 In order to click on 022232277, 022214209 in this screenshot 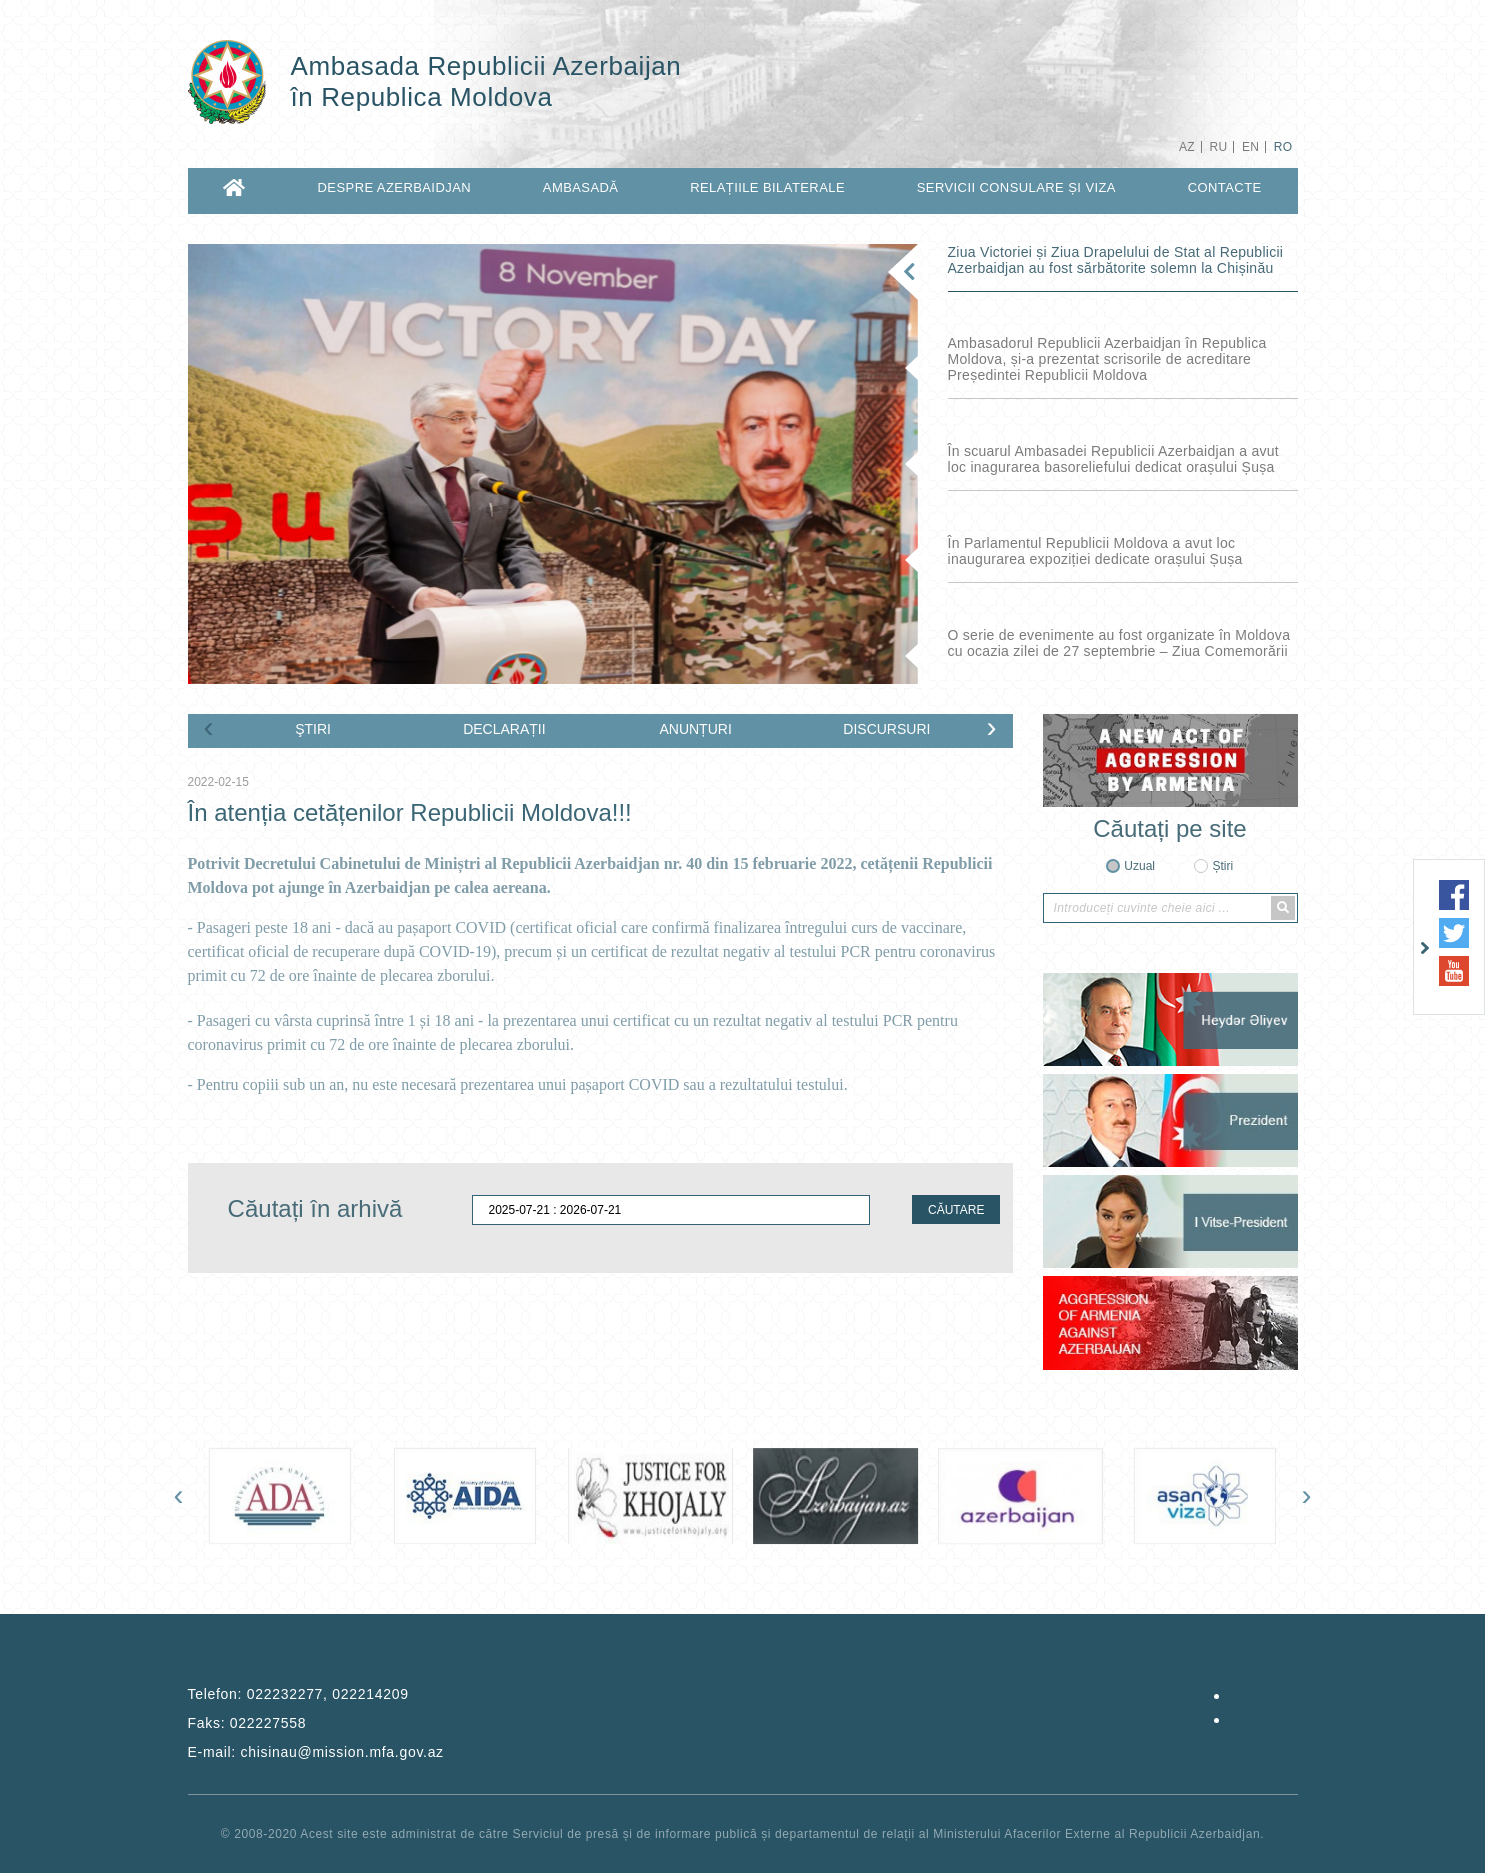, I will do `click(328, 1694)`.